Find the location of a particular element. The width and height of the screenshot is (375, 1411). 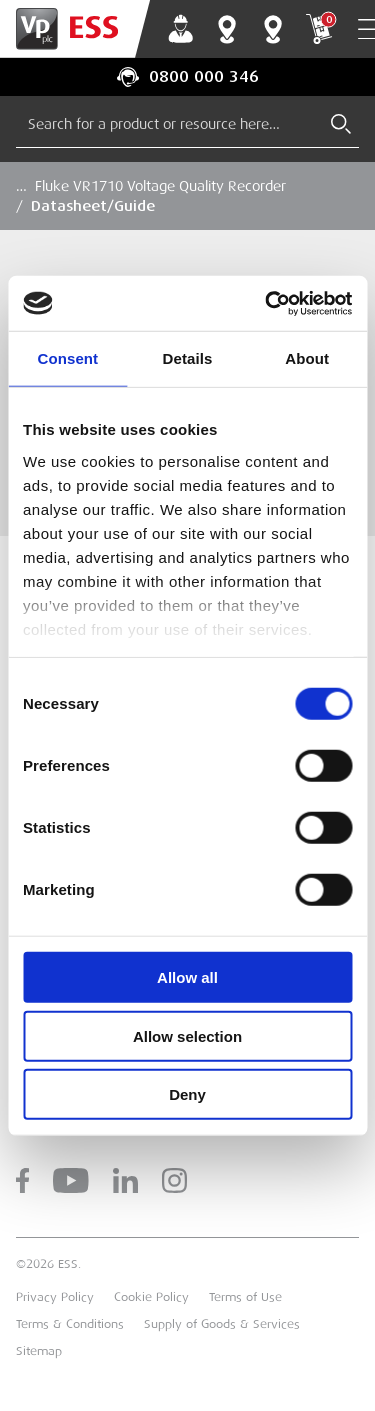

Privacy Policy is located at coordinates (55, 1297).